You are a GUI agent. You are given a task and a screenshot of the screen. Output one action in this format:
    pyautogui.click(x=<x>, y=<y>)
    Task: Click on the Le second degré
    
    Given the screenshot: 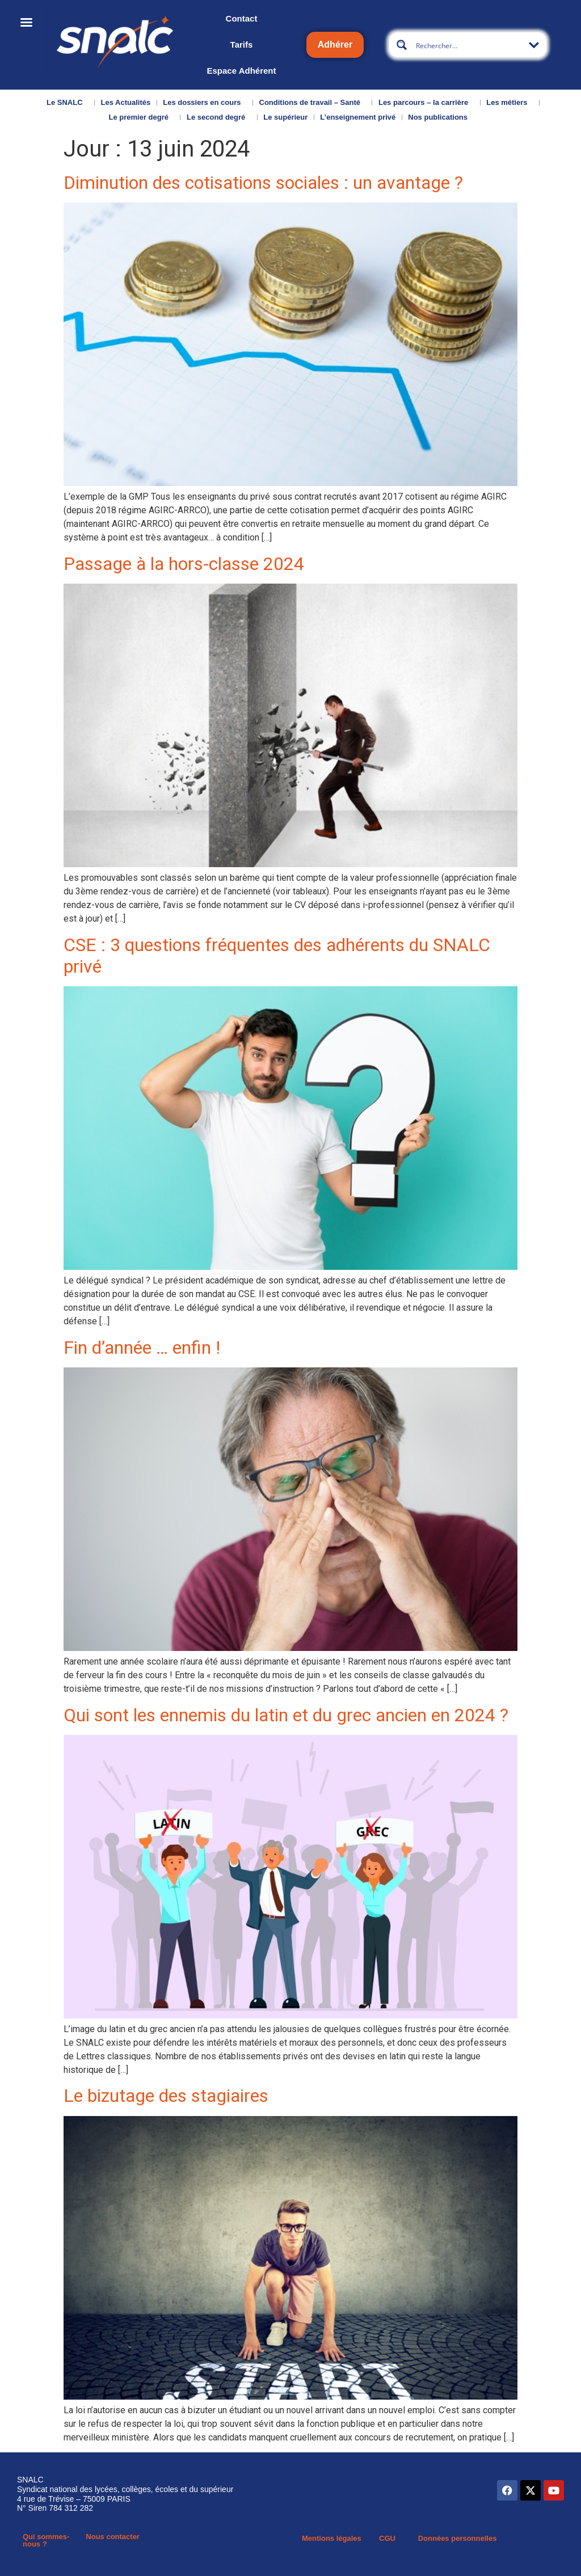 What is the action you would take?
    pyautogui.click(x=219, y=117)
    